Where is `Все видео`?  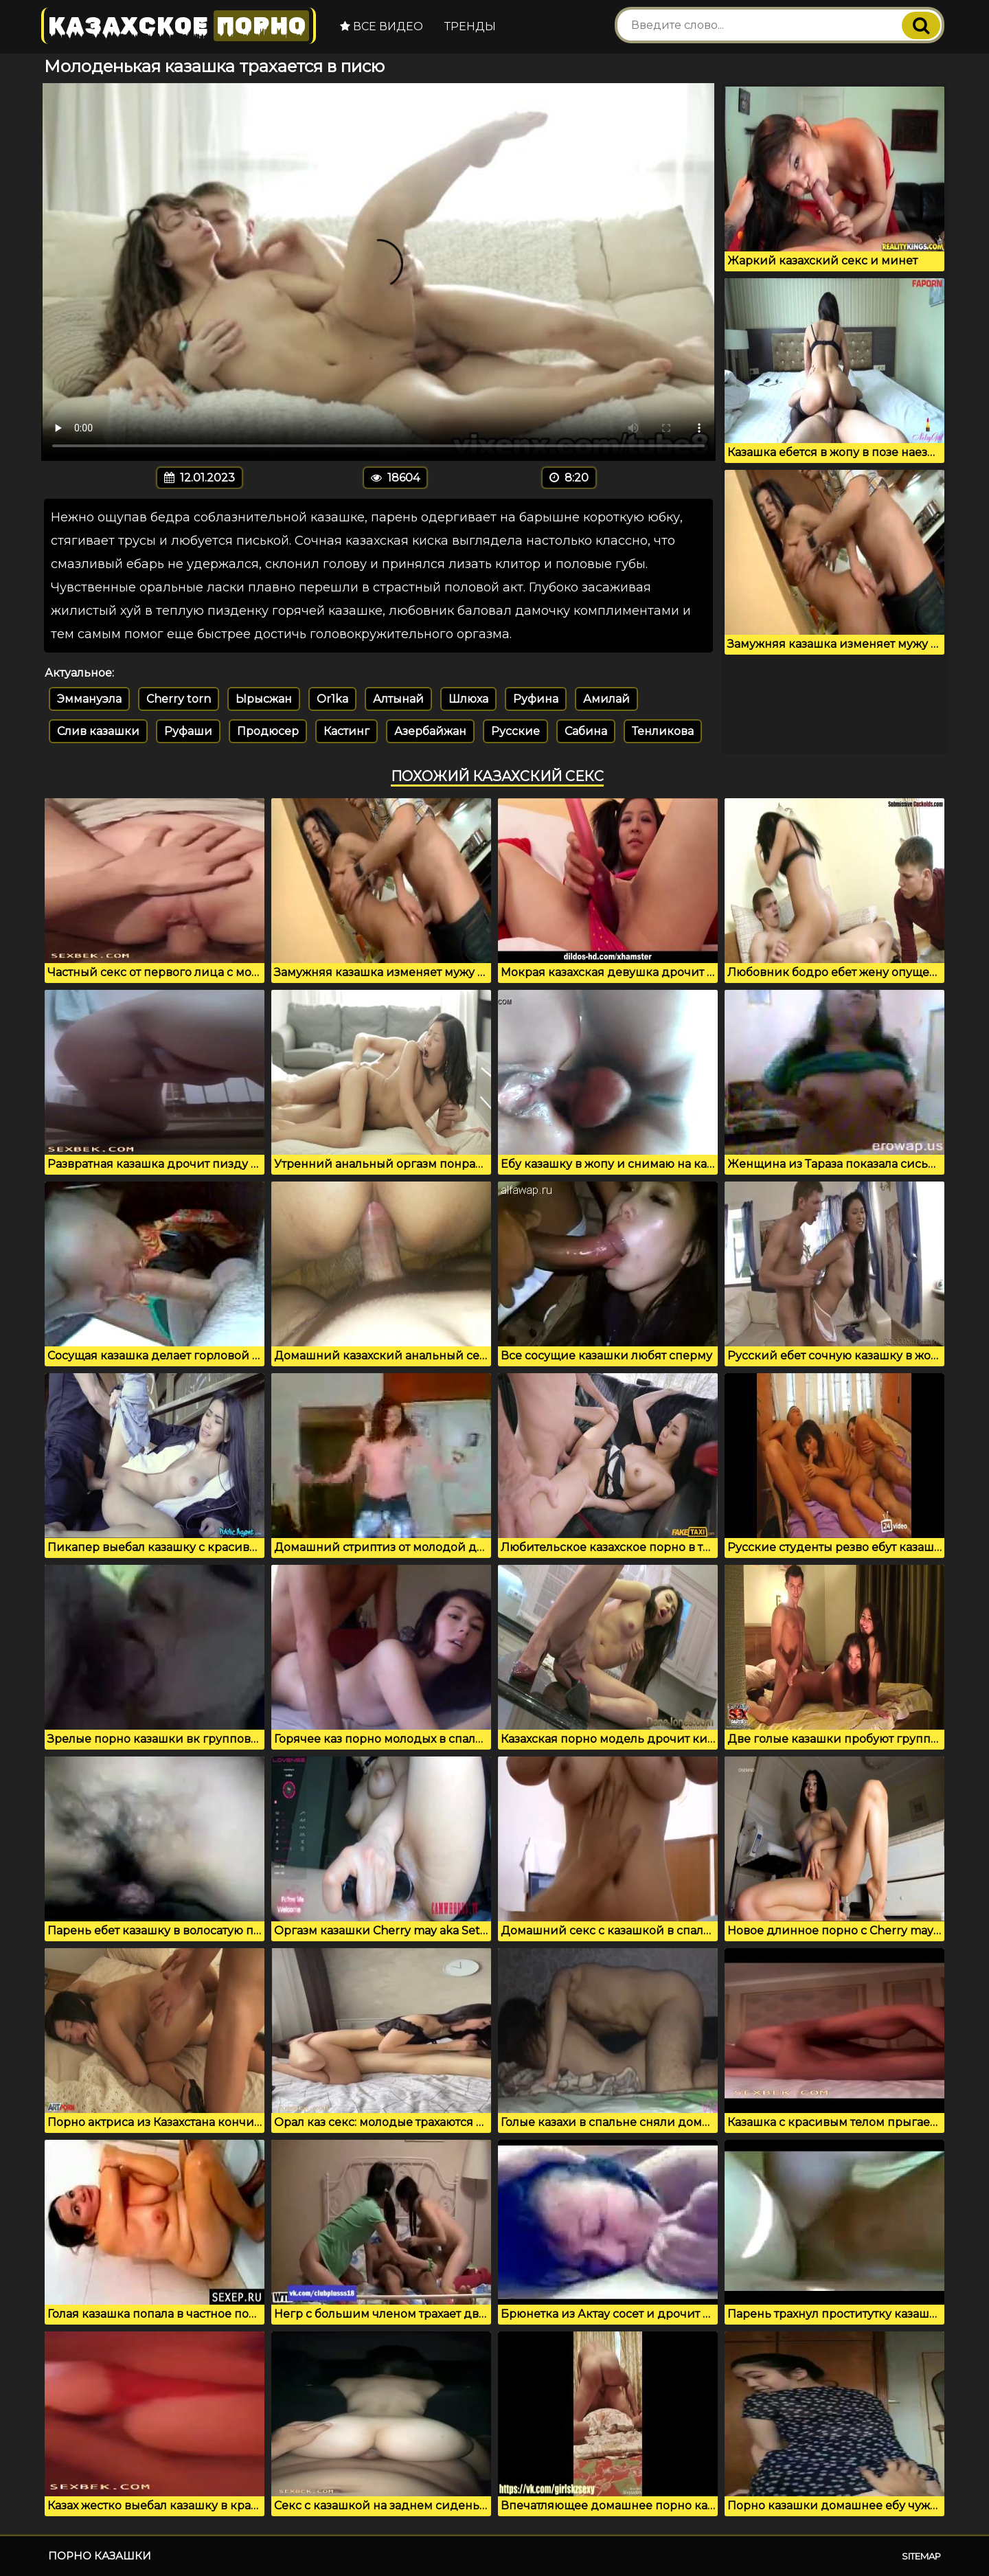 Все видео is located at coordinates (381, 26).